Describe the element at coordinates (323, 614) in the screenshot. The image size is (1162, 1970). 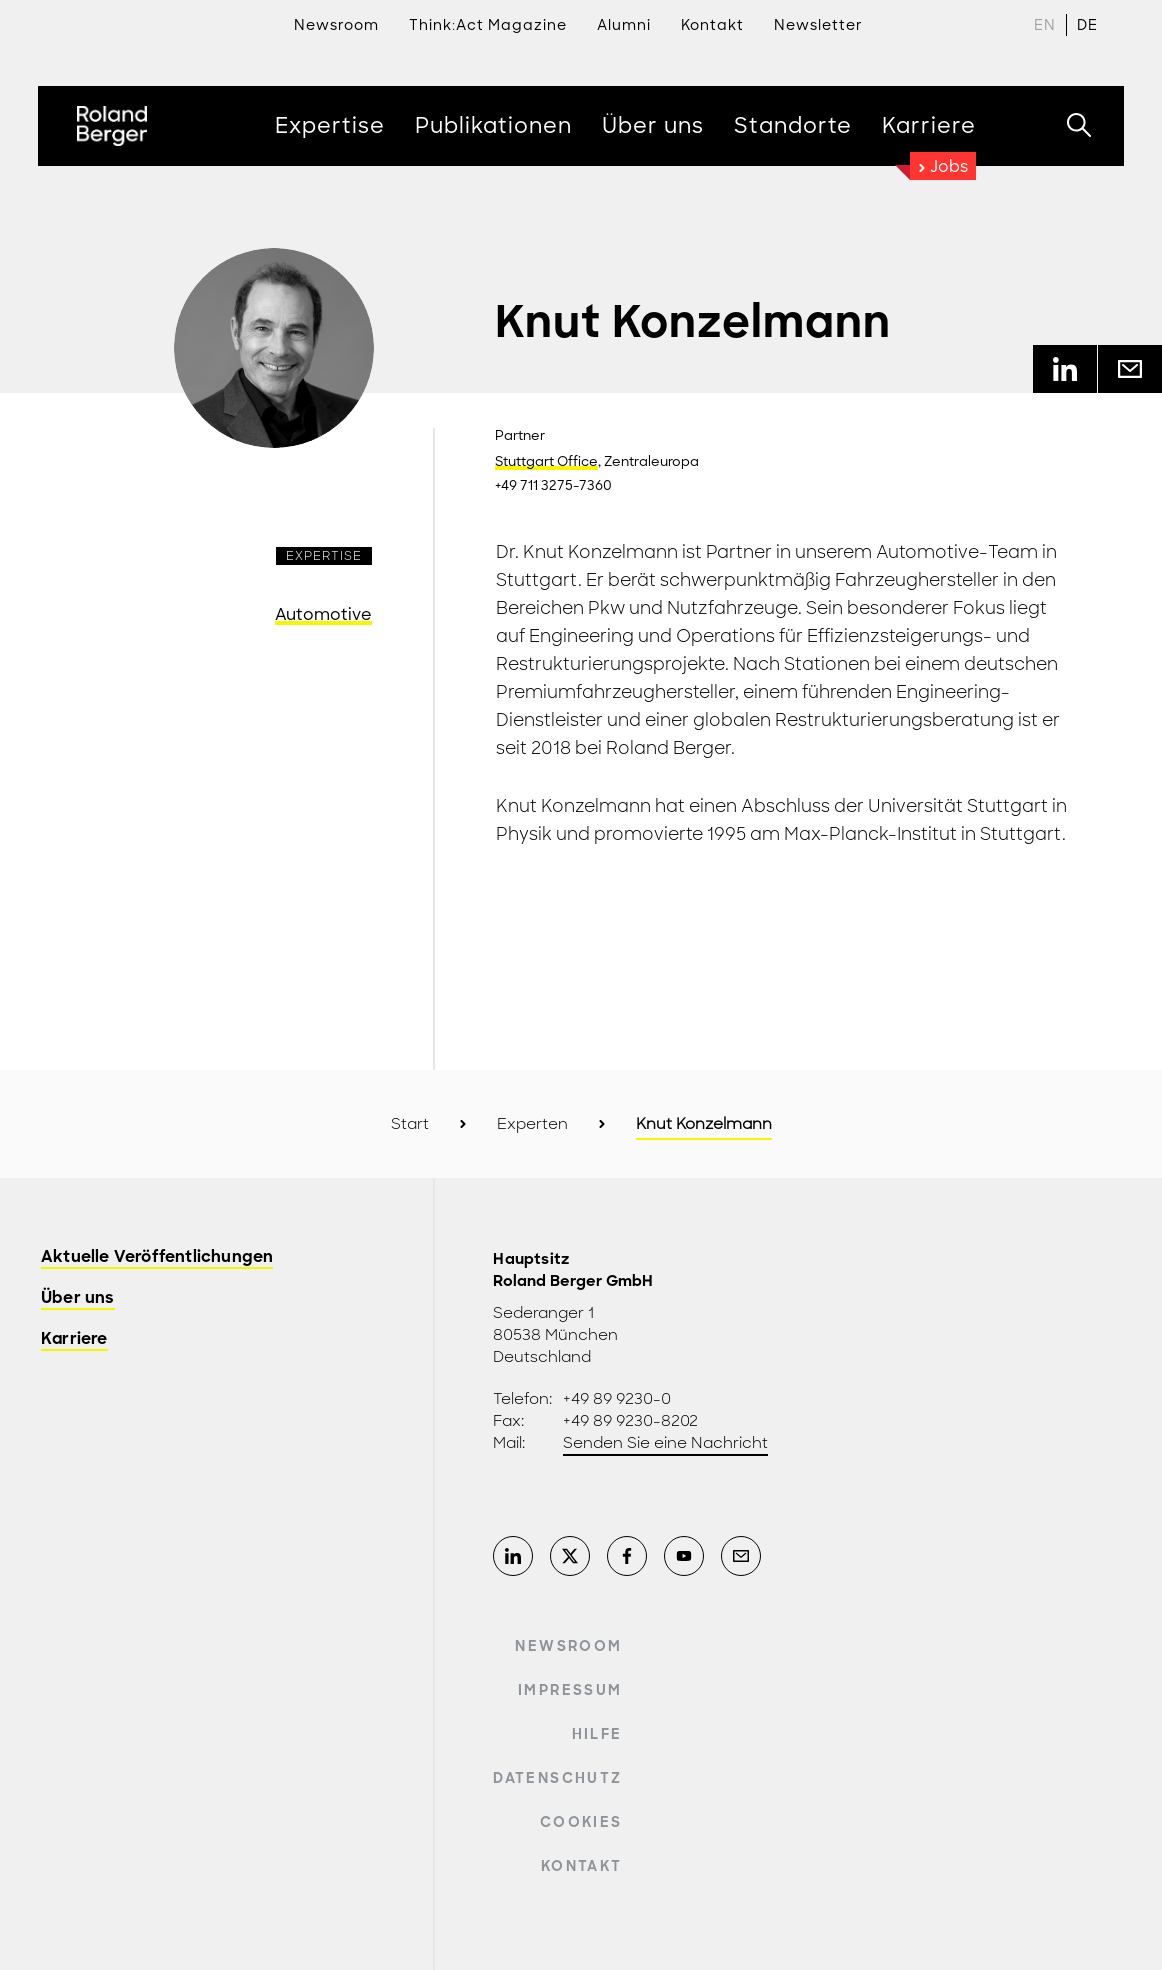
I see `Automotive` at that location.